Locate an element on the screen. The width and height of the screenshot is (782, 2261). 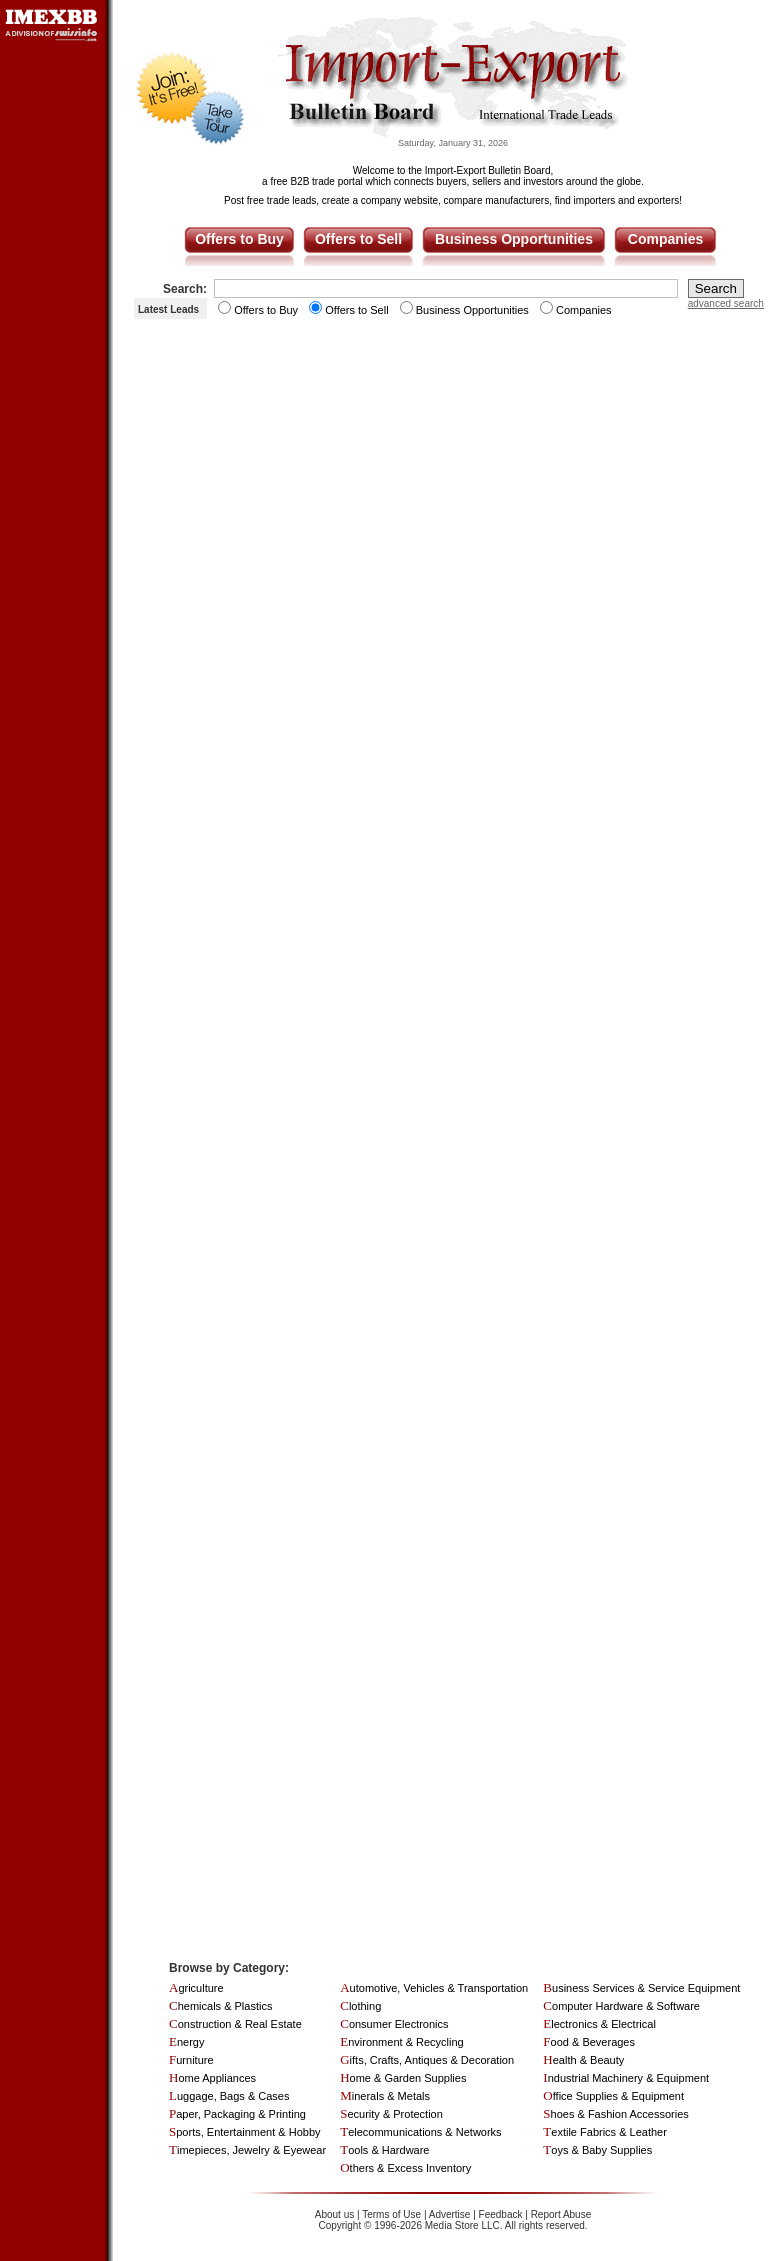
Minerals & Metals is located at coordinates (385, 2096).